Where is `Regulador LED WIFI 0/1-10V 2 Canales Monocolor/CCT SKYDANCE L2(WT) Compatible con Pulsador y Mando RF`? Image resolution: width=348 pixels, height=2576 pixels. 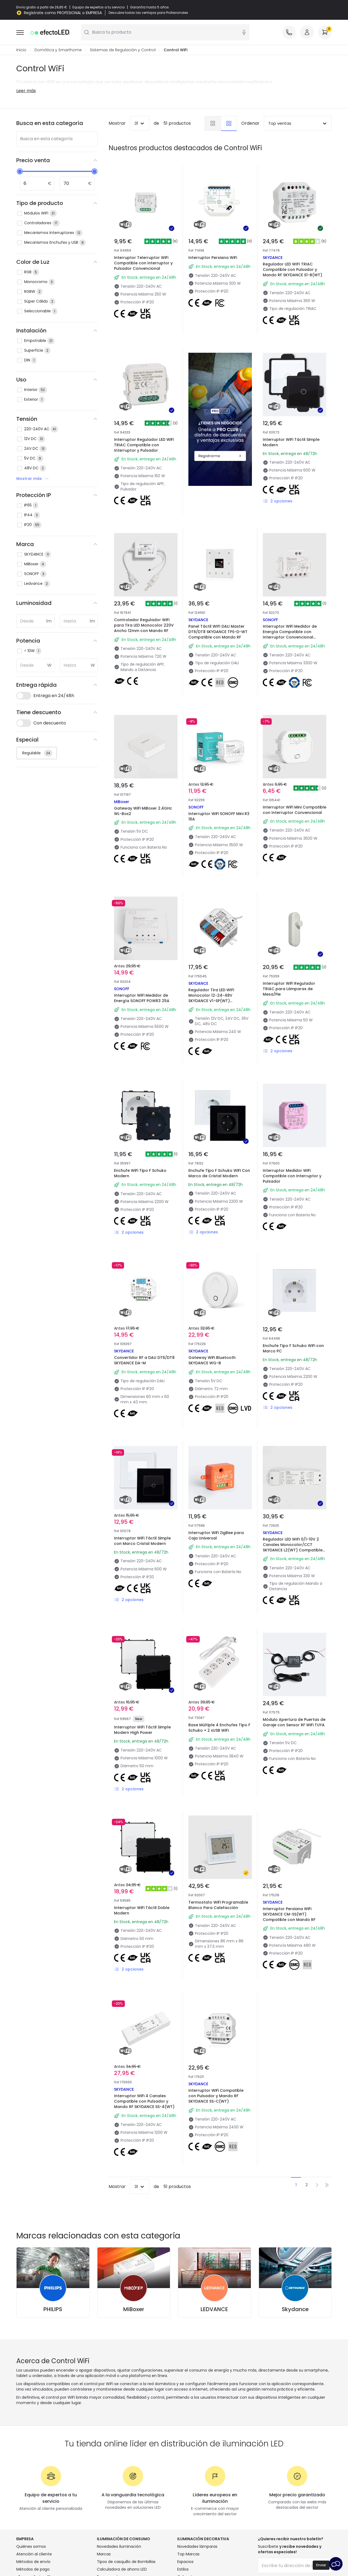
Regulador LED WIFI 0/1-10V 2 Canales Monocolor/CCT SKYDANCE L2(WT) Compatible con Pulsador y Mando RF is located at coordinates (292, 1547).